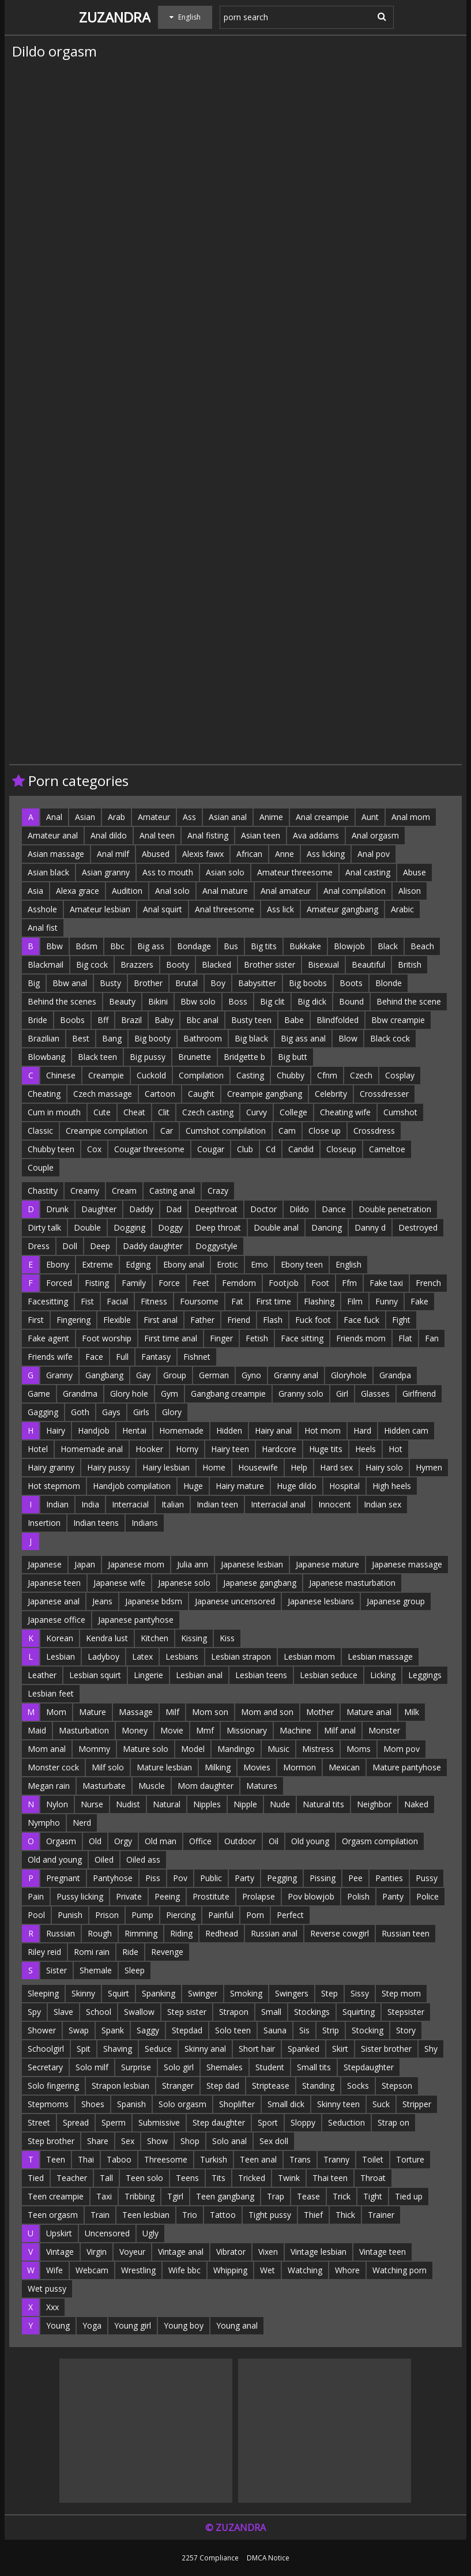  Describe the element at coordinates (247, 1730) in the screenshot. I see `Missionary` at that location.